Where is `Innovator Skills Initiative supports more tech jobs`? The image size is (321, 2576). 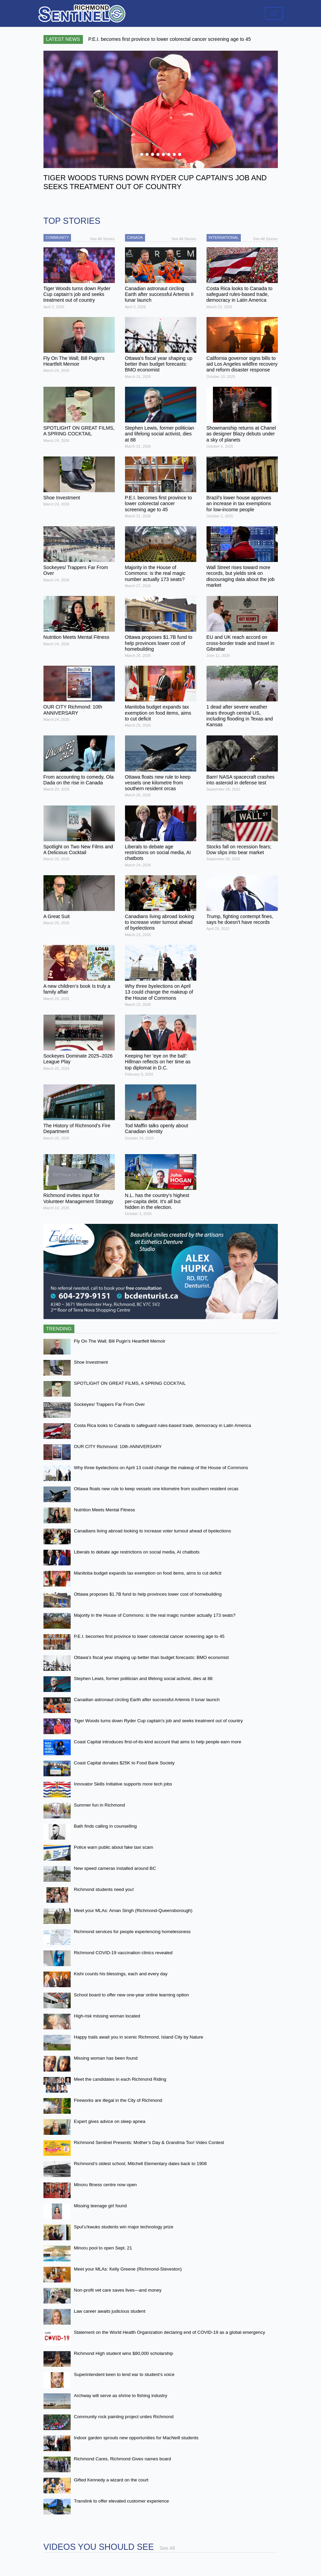
Innovator Skills Initiative supports more tech jobs is located at coordinates (123, 1783).